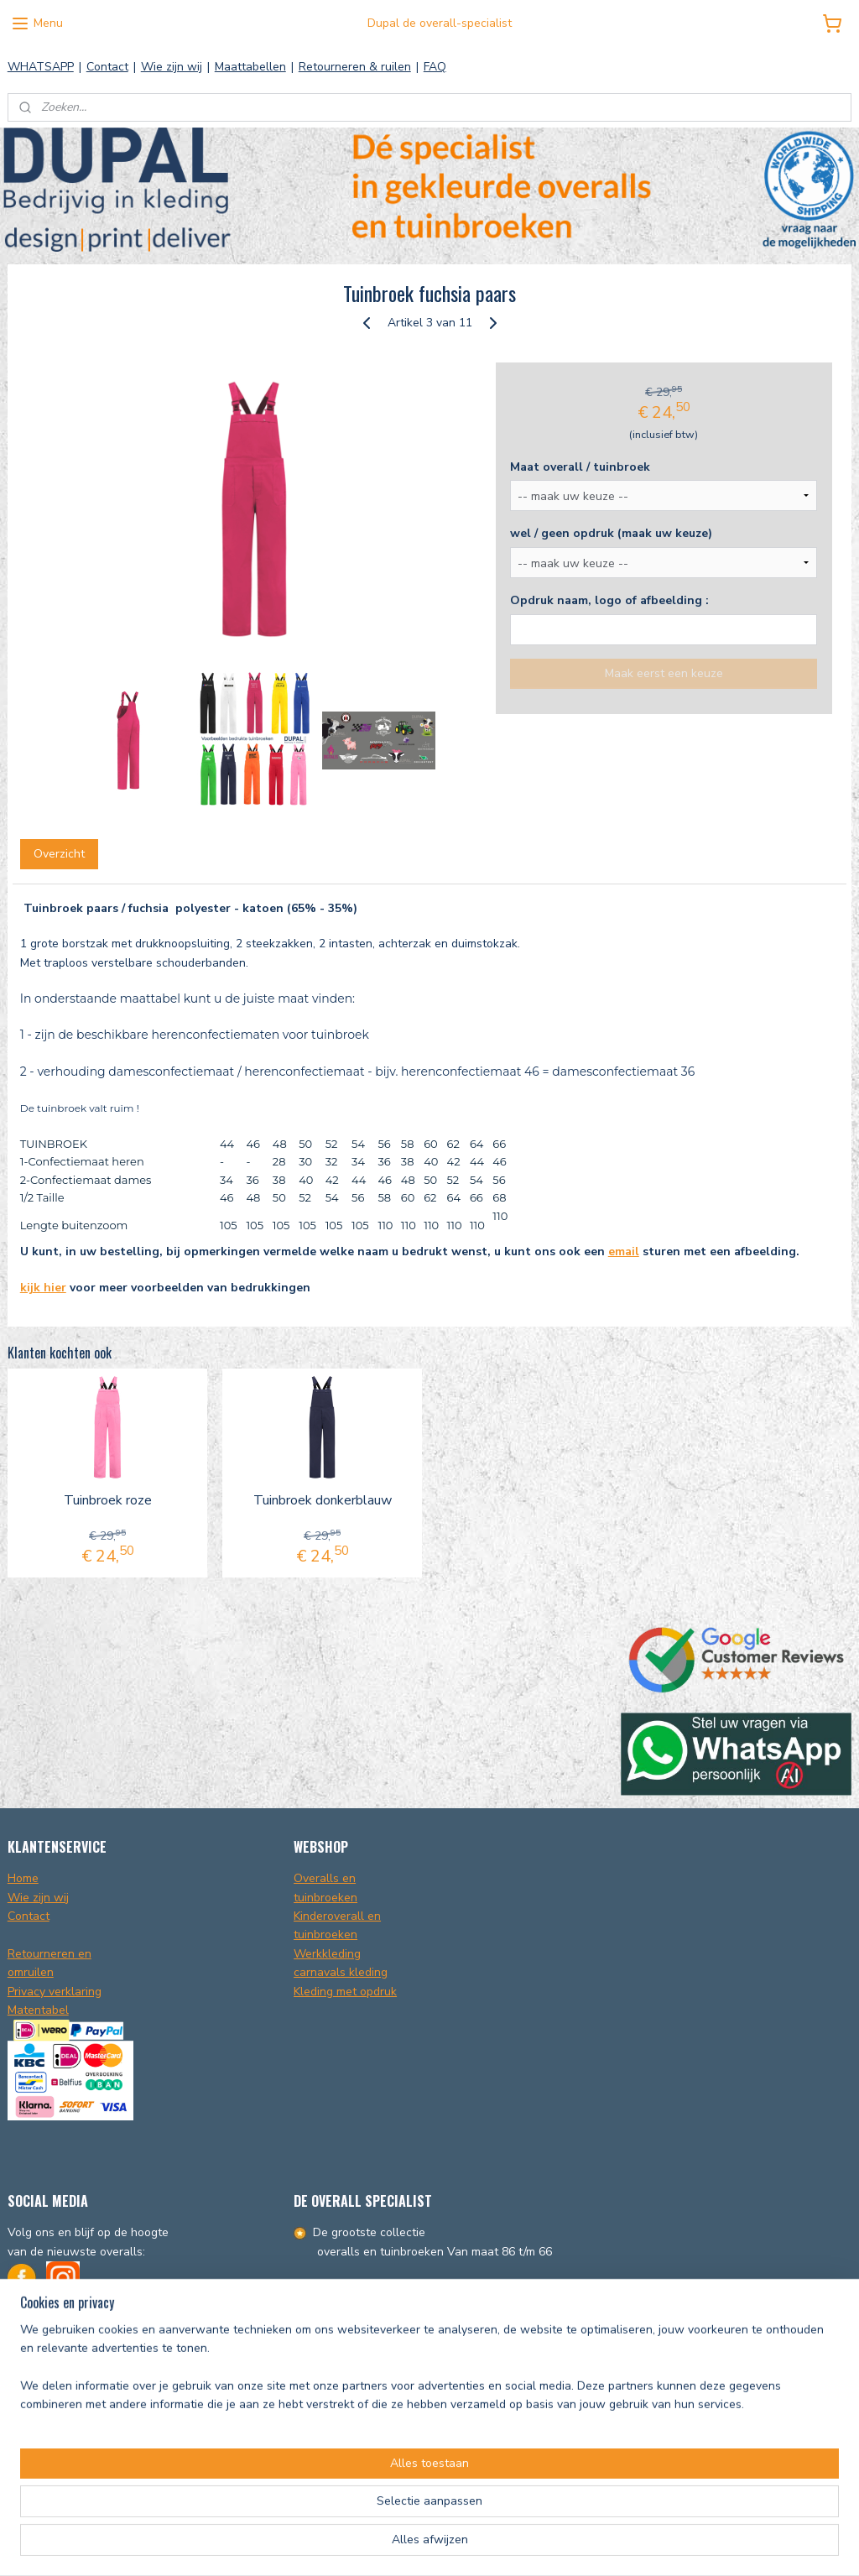 The image size is (859, 2576). I want to click on sitemap, so click(406, 2545).